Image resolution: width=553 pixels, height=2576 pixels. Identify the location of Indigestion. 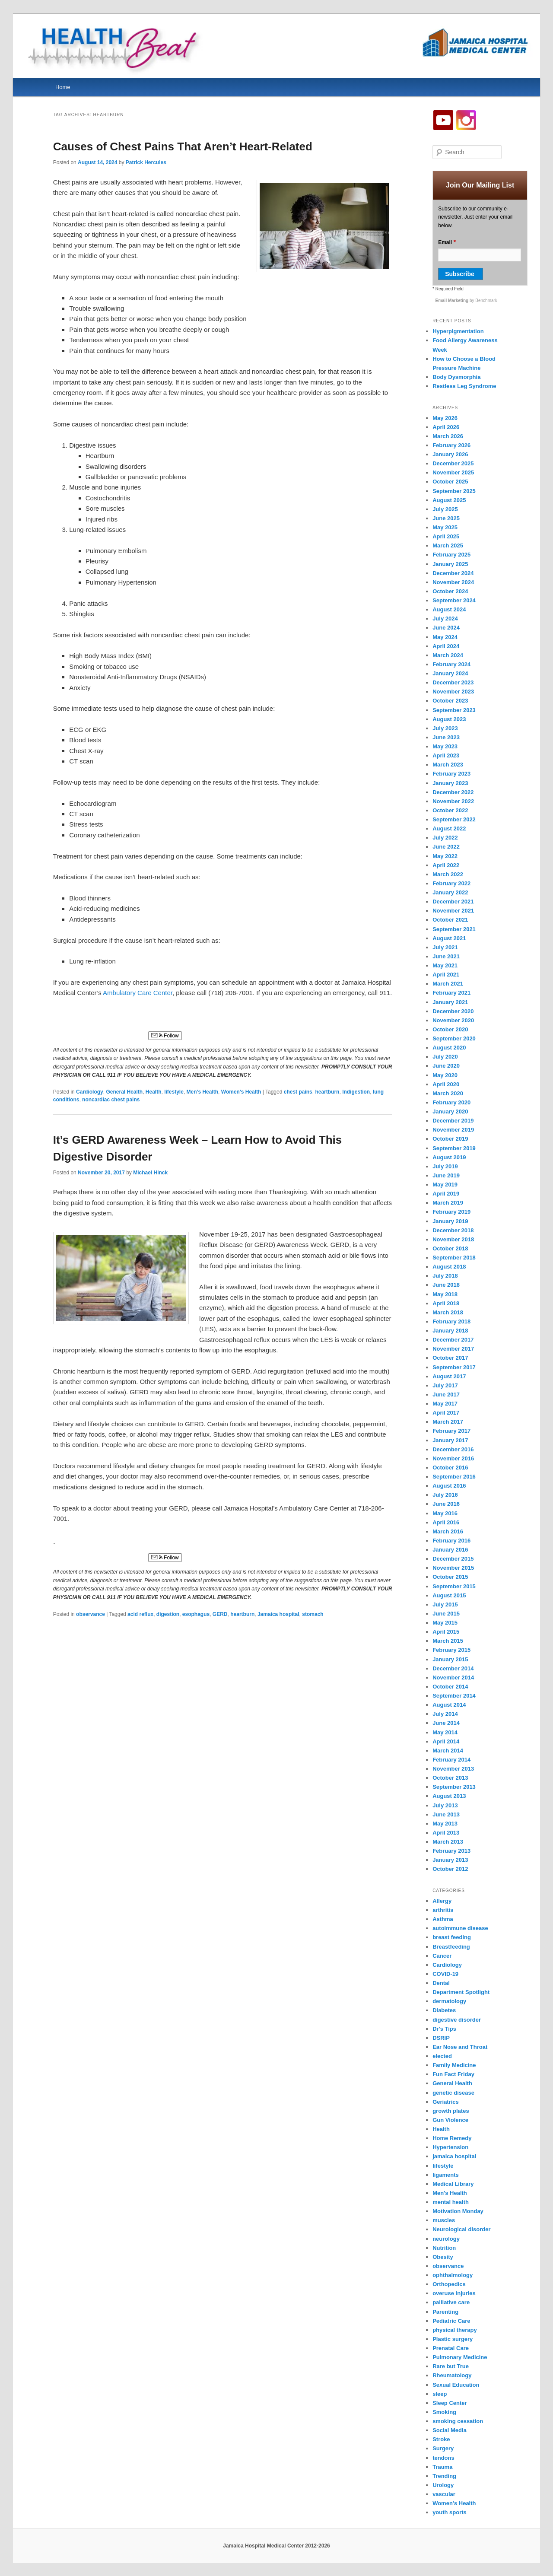
(356, 1092).